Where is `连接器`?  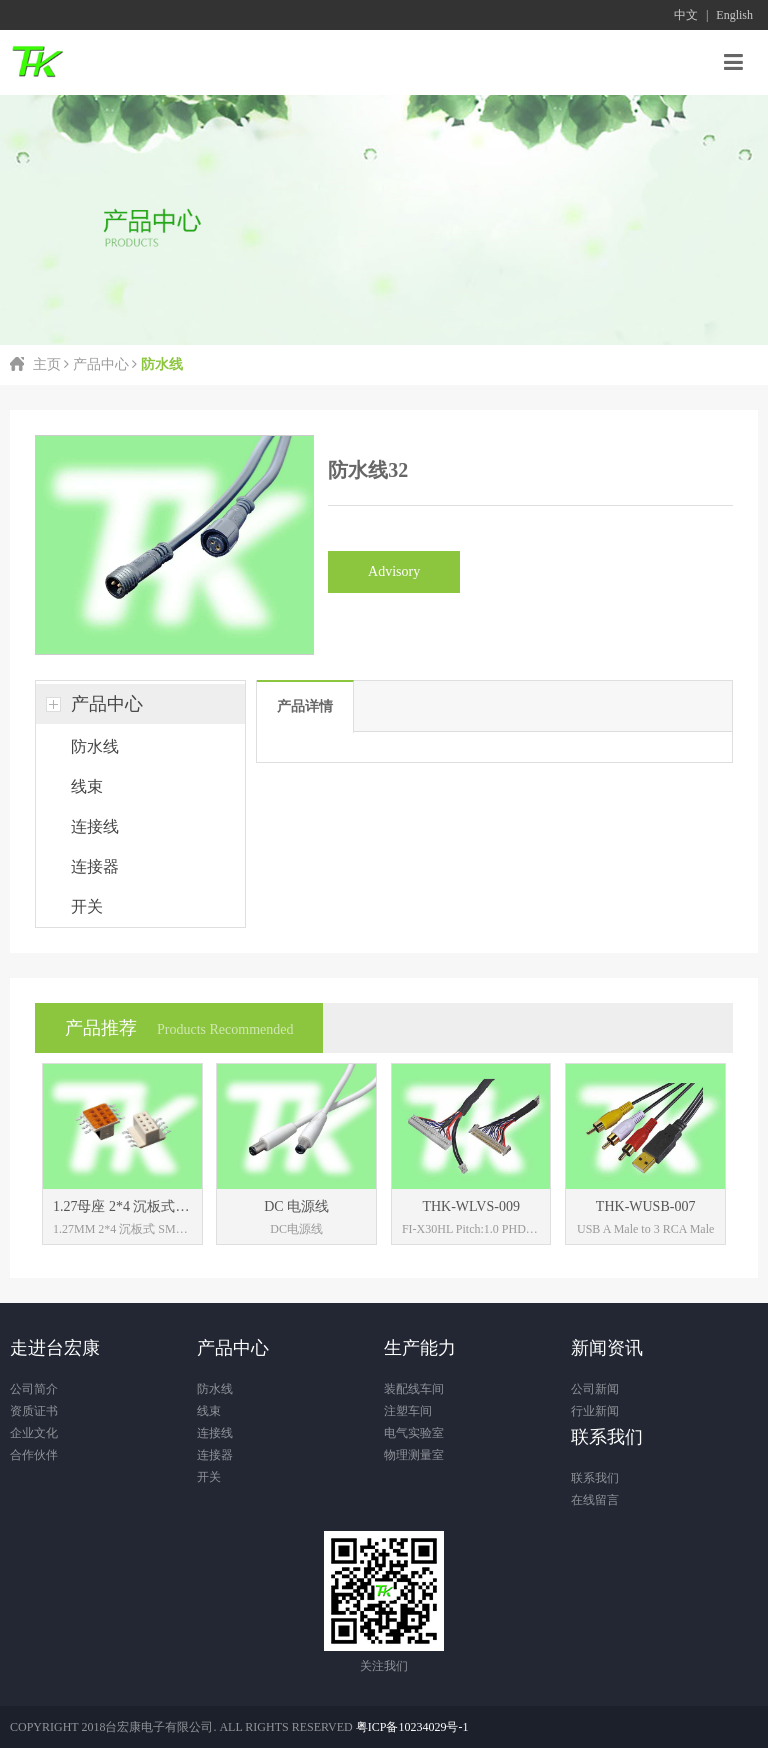 连接器 is located at coordinates (95, 866).